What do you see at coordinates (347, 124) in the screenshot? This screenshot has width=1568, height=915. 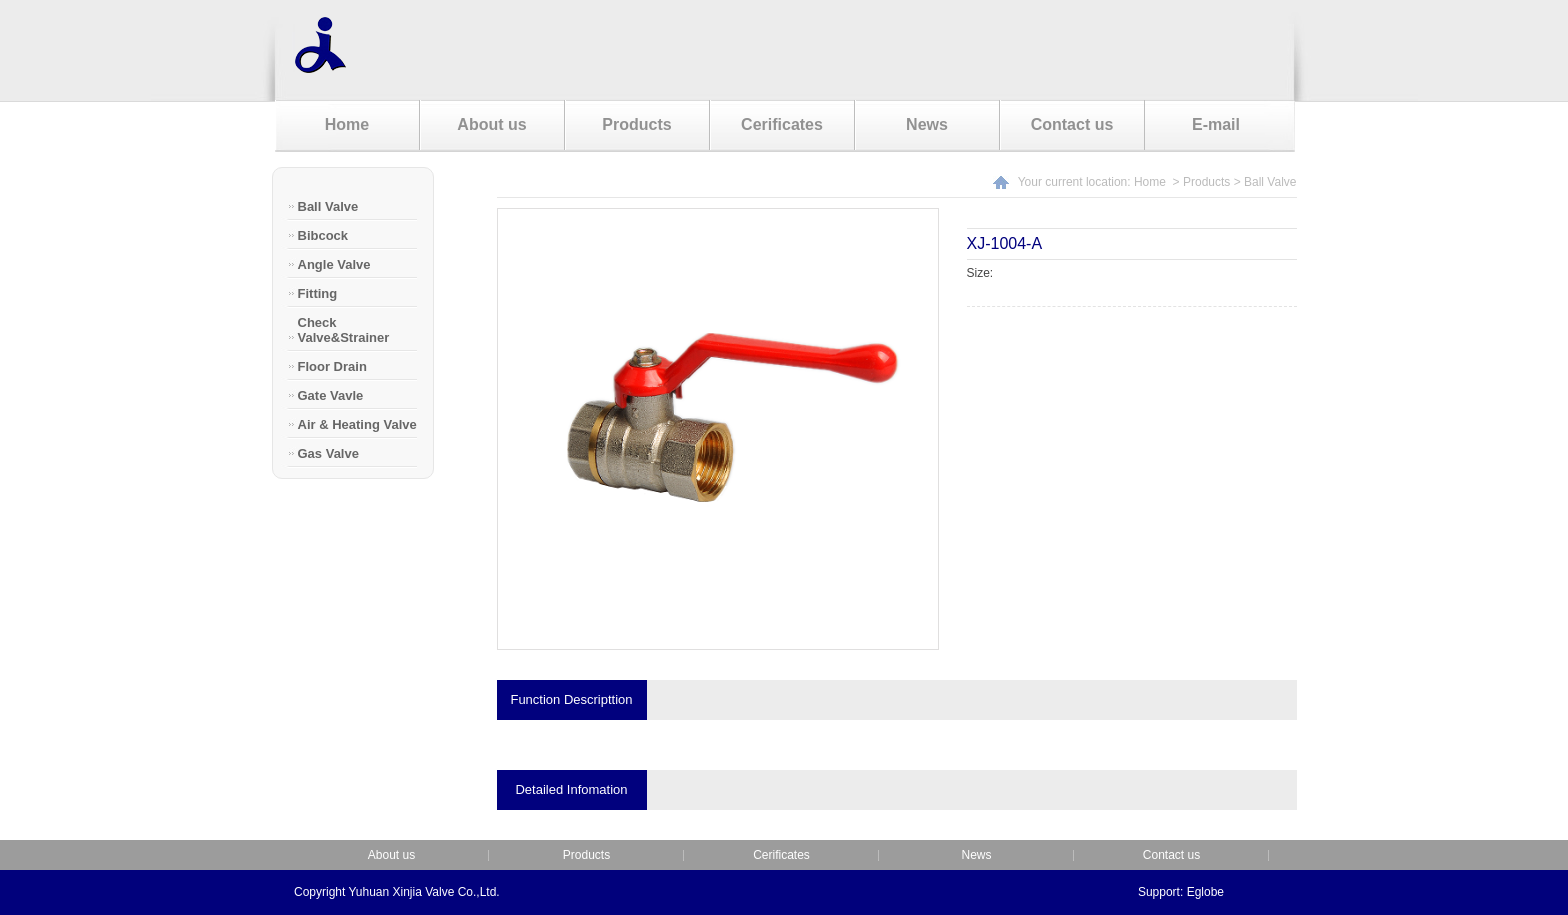 I see `Home` at bounding box center [347, 124].